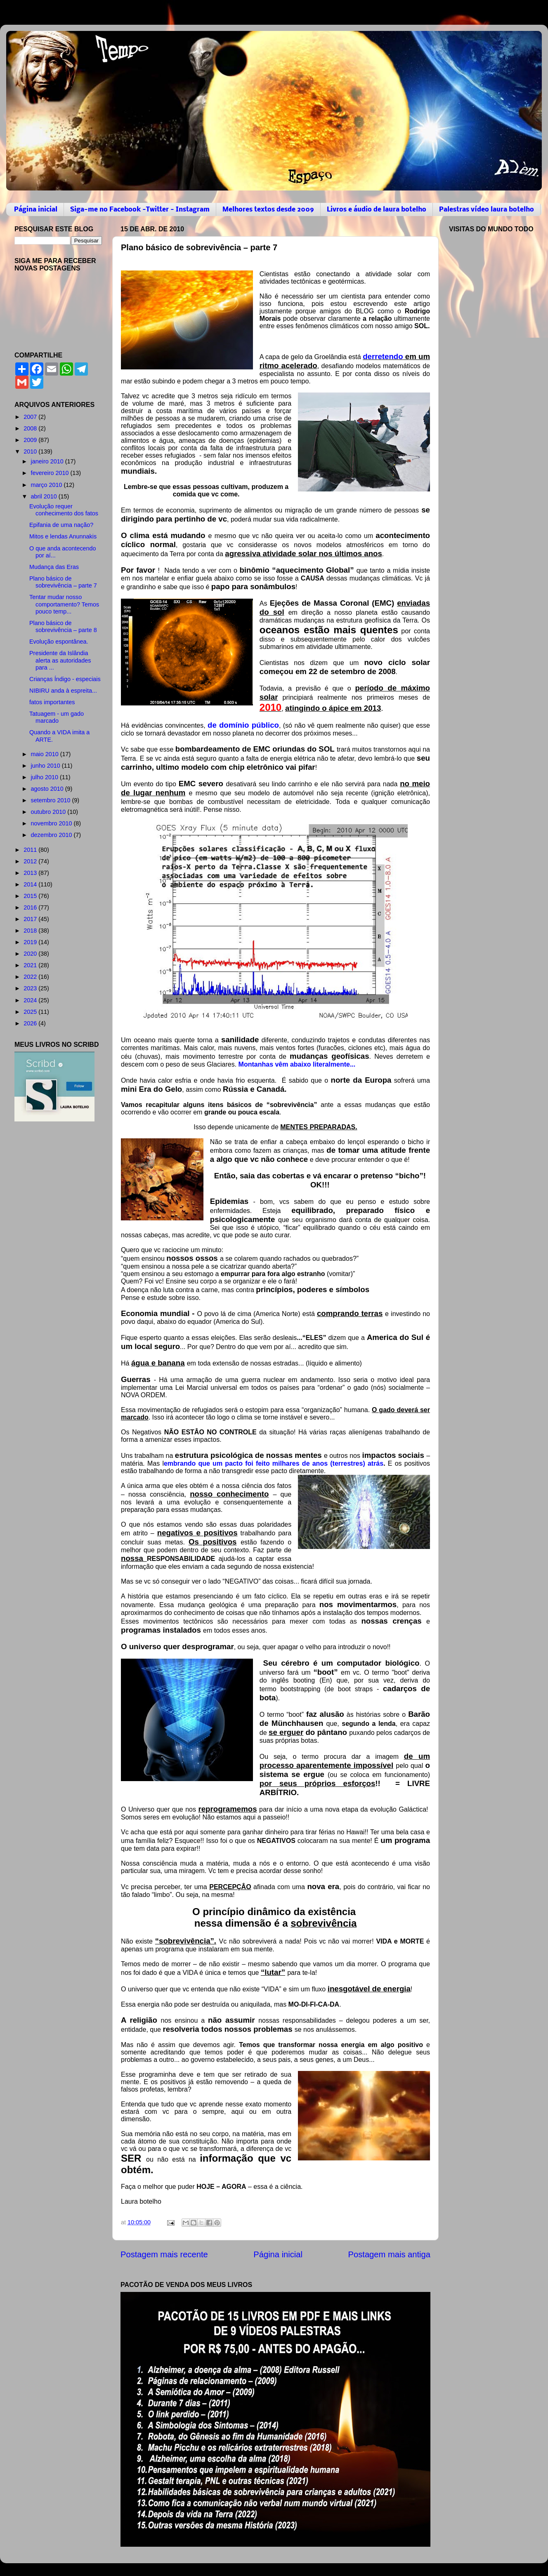 The height and width of the screenshot is (2576, 548). What do you see at coordinates (31, 1011) in the screenshot?
I see `2025` at bounding box center [31, 1011].